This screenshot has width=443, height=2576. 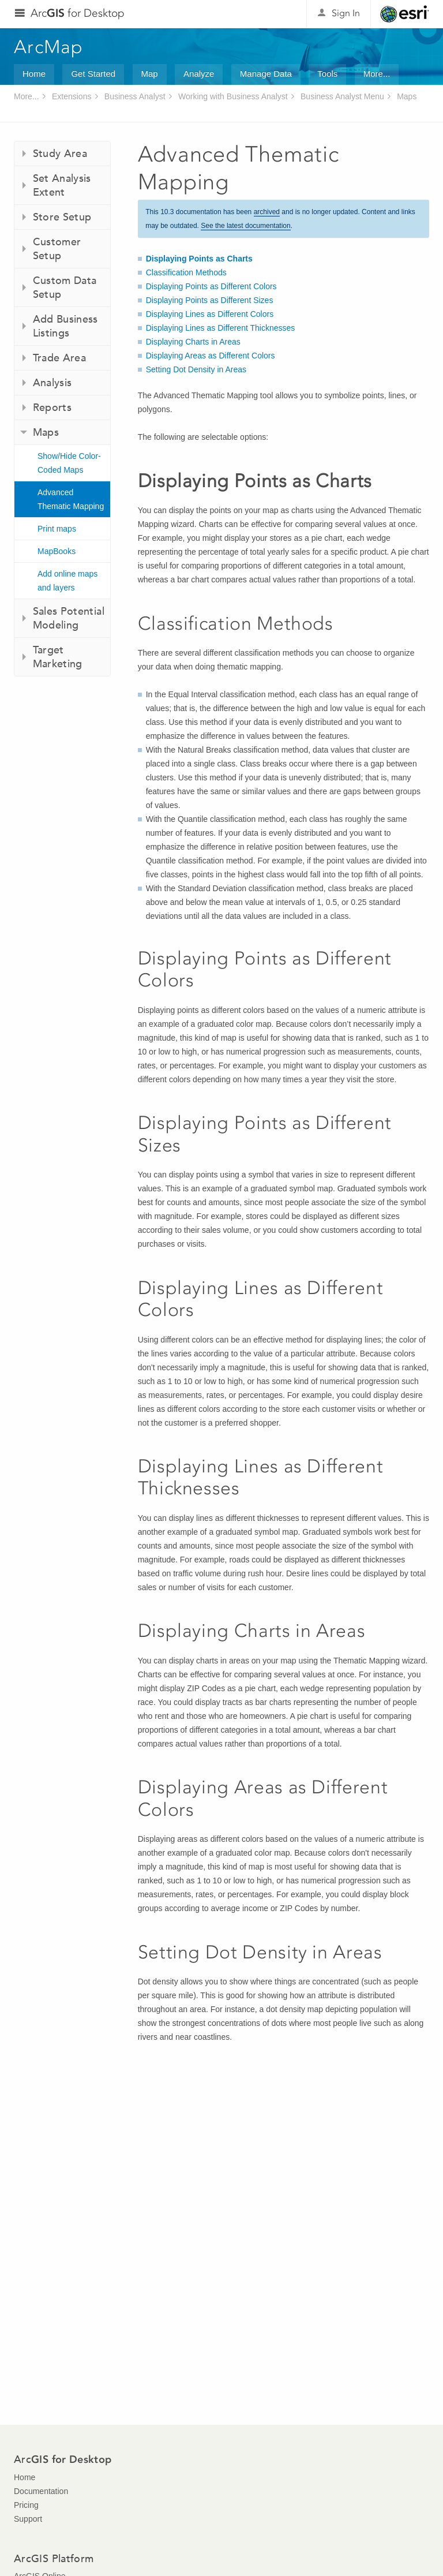 What do you see at coordinates (233, 96) in the screenshot?
I see `Working with Business Analyst` at bounding box center [233, 96].